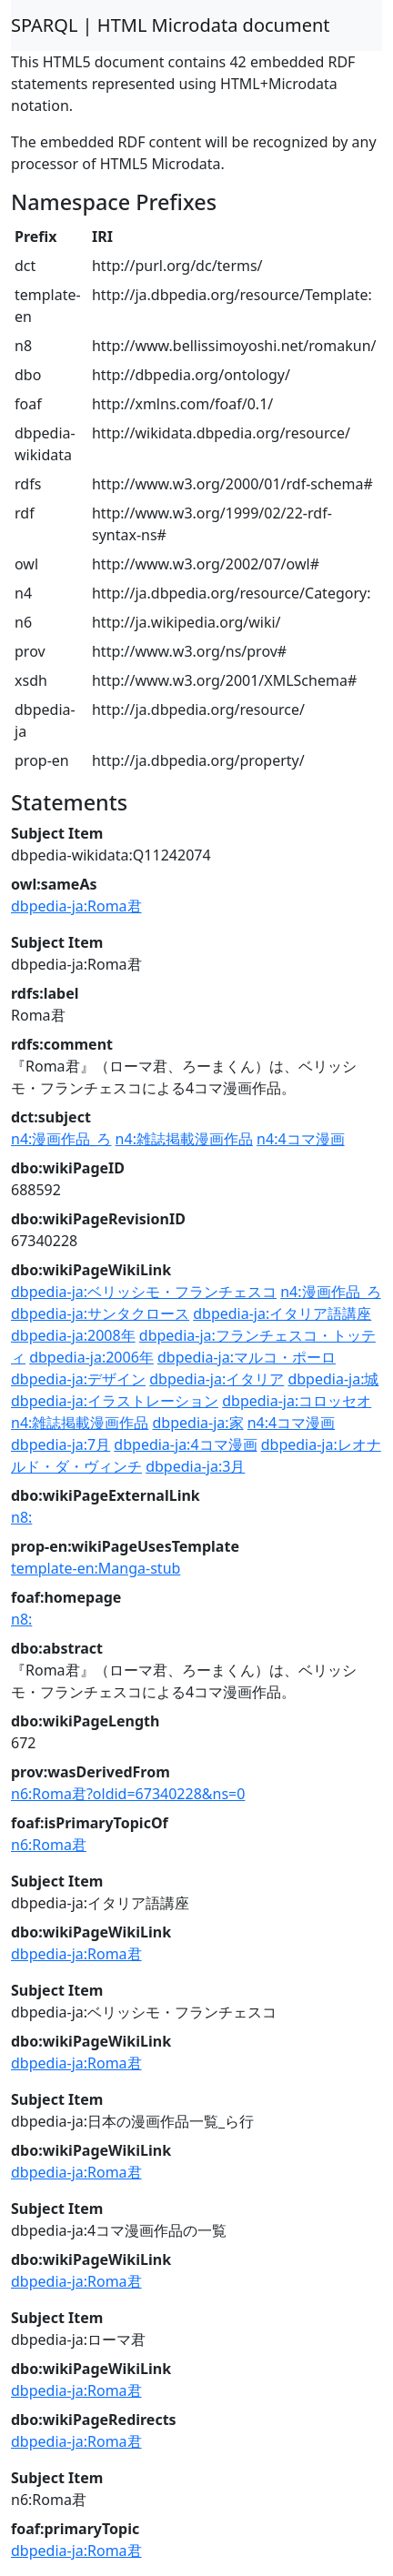 The width and height of the screenshot is (393, 2576). Describe the element at coordinates (184, 1139) in the screenshot. I see `n4:雑誌掲載漫画作品` at that location.